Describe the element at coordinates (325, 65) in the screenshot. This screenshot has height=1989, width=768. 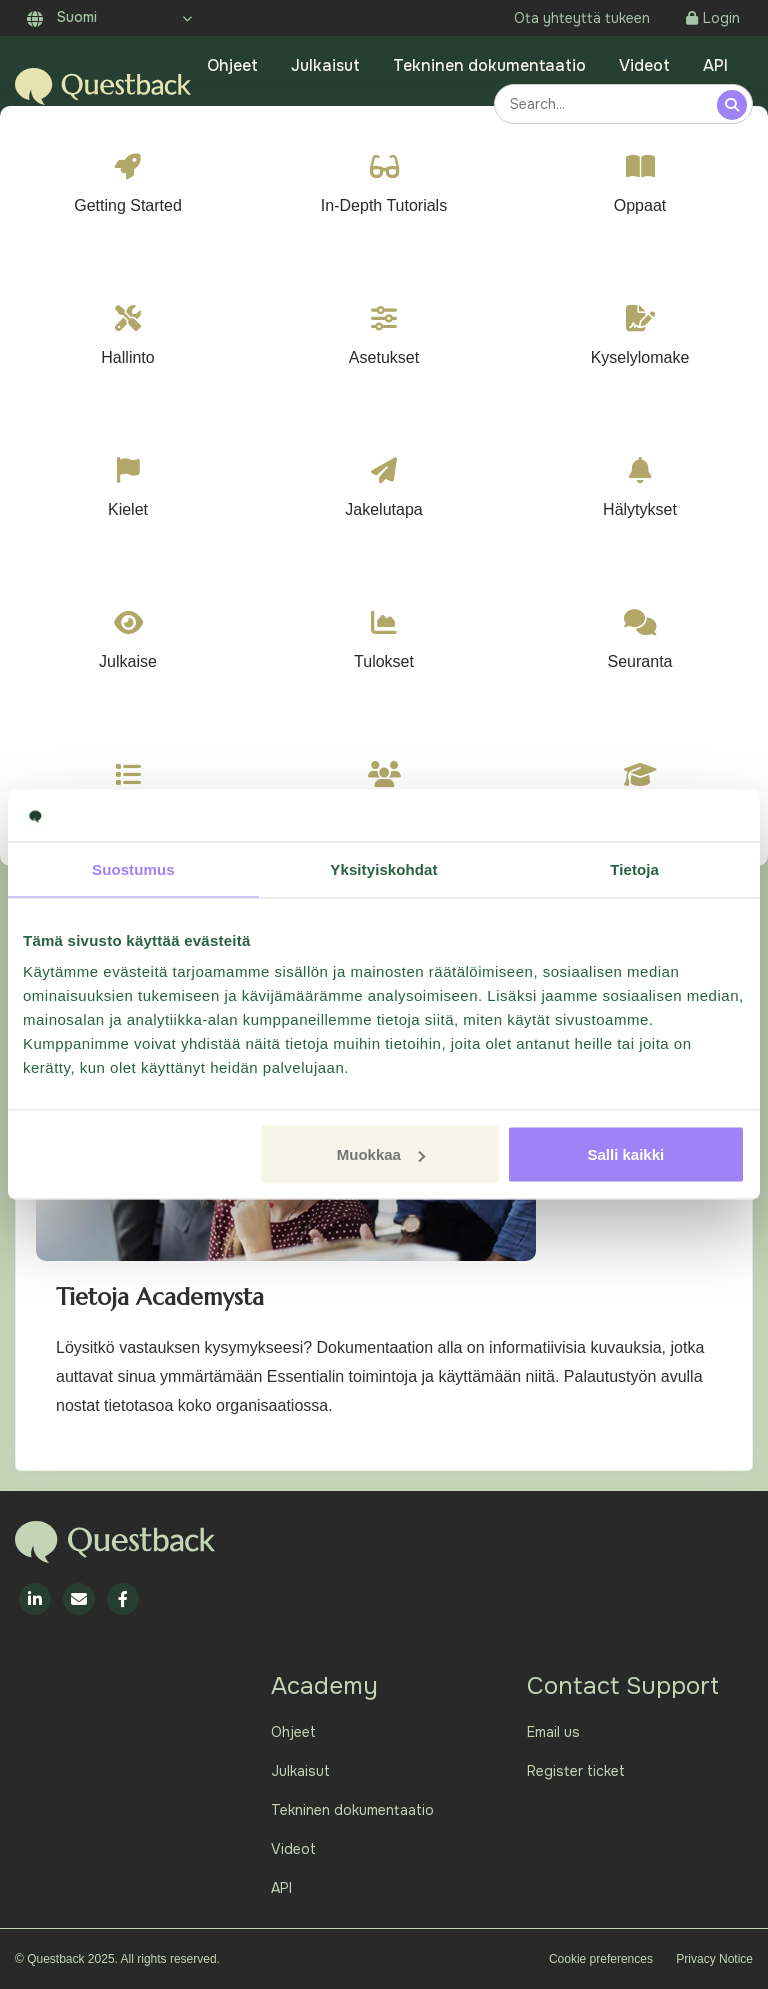
I see `Julkaisut` at that location.